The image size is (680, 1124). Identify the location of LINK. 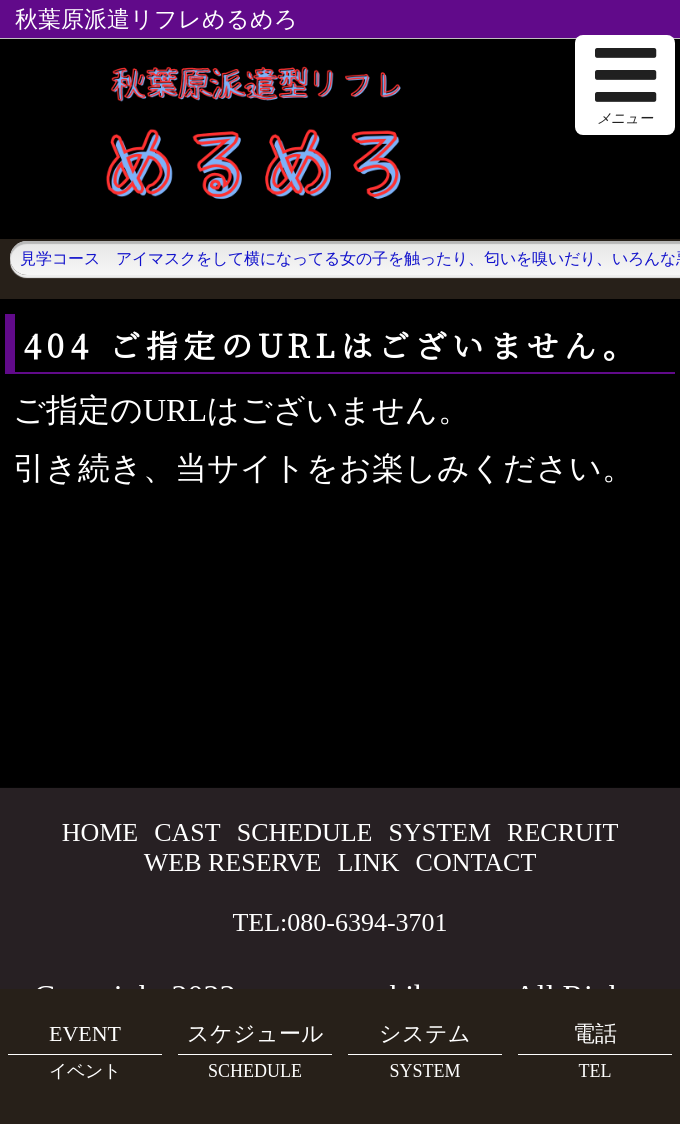
(368, 862).